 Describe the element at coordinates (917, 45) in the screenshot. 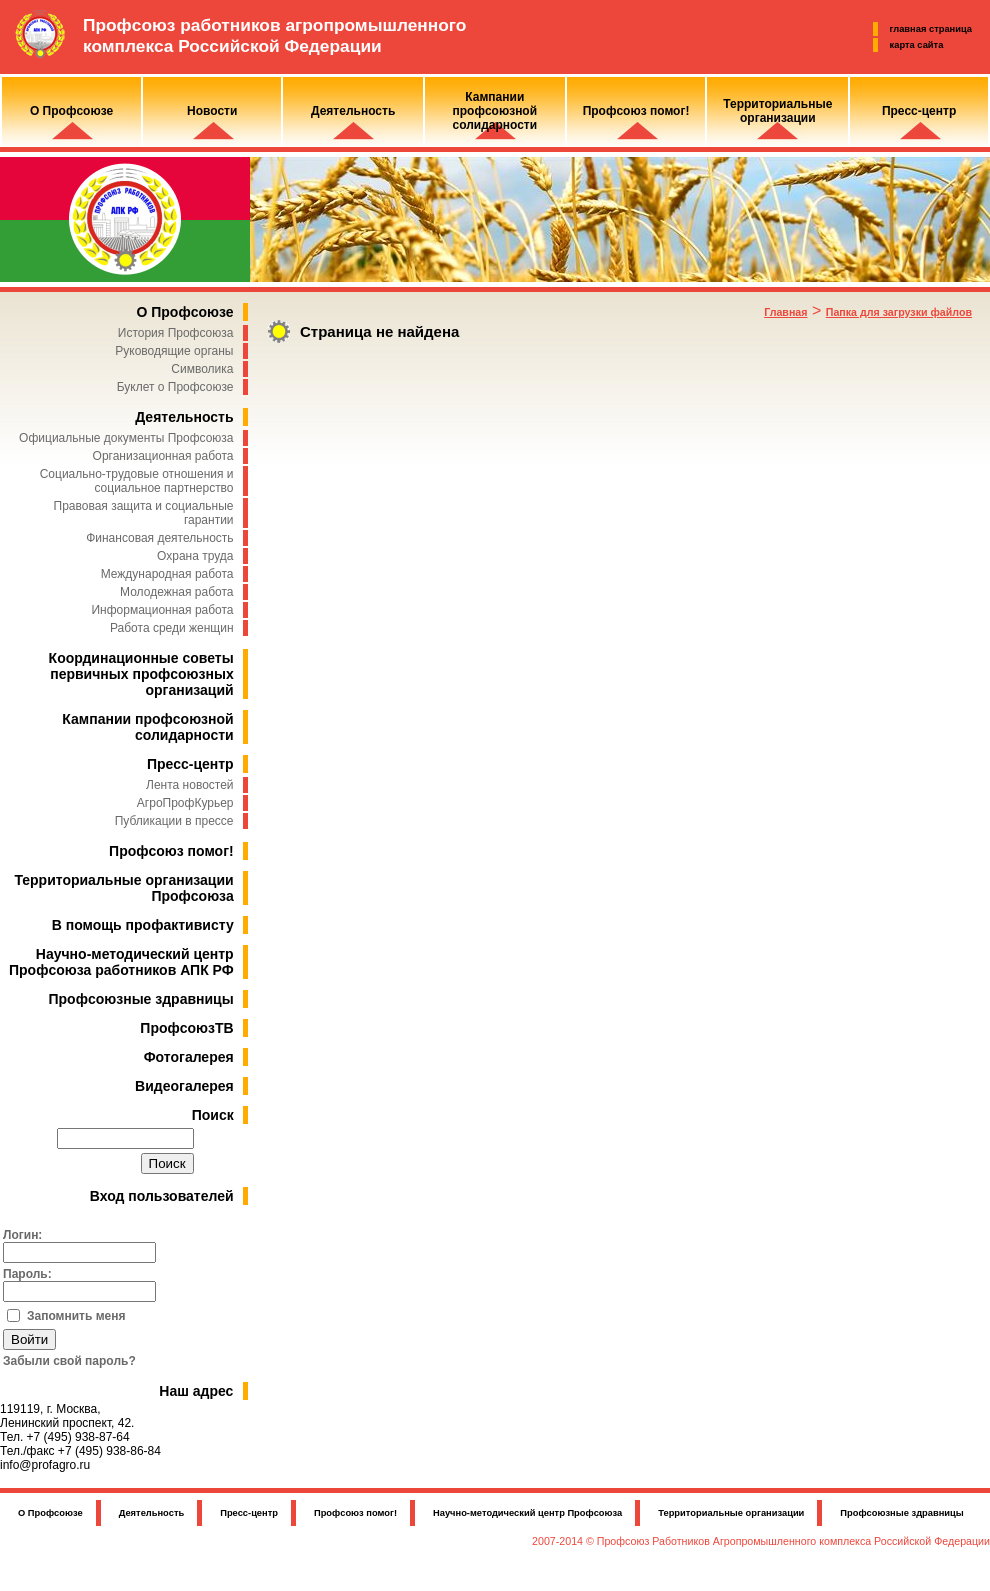

I see `карта сайта` at that location.